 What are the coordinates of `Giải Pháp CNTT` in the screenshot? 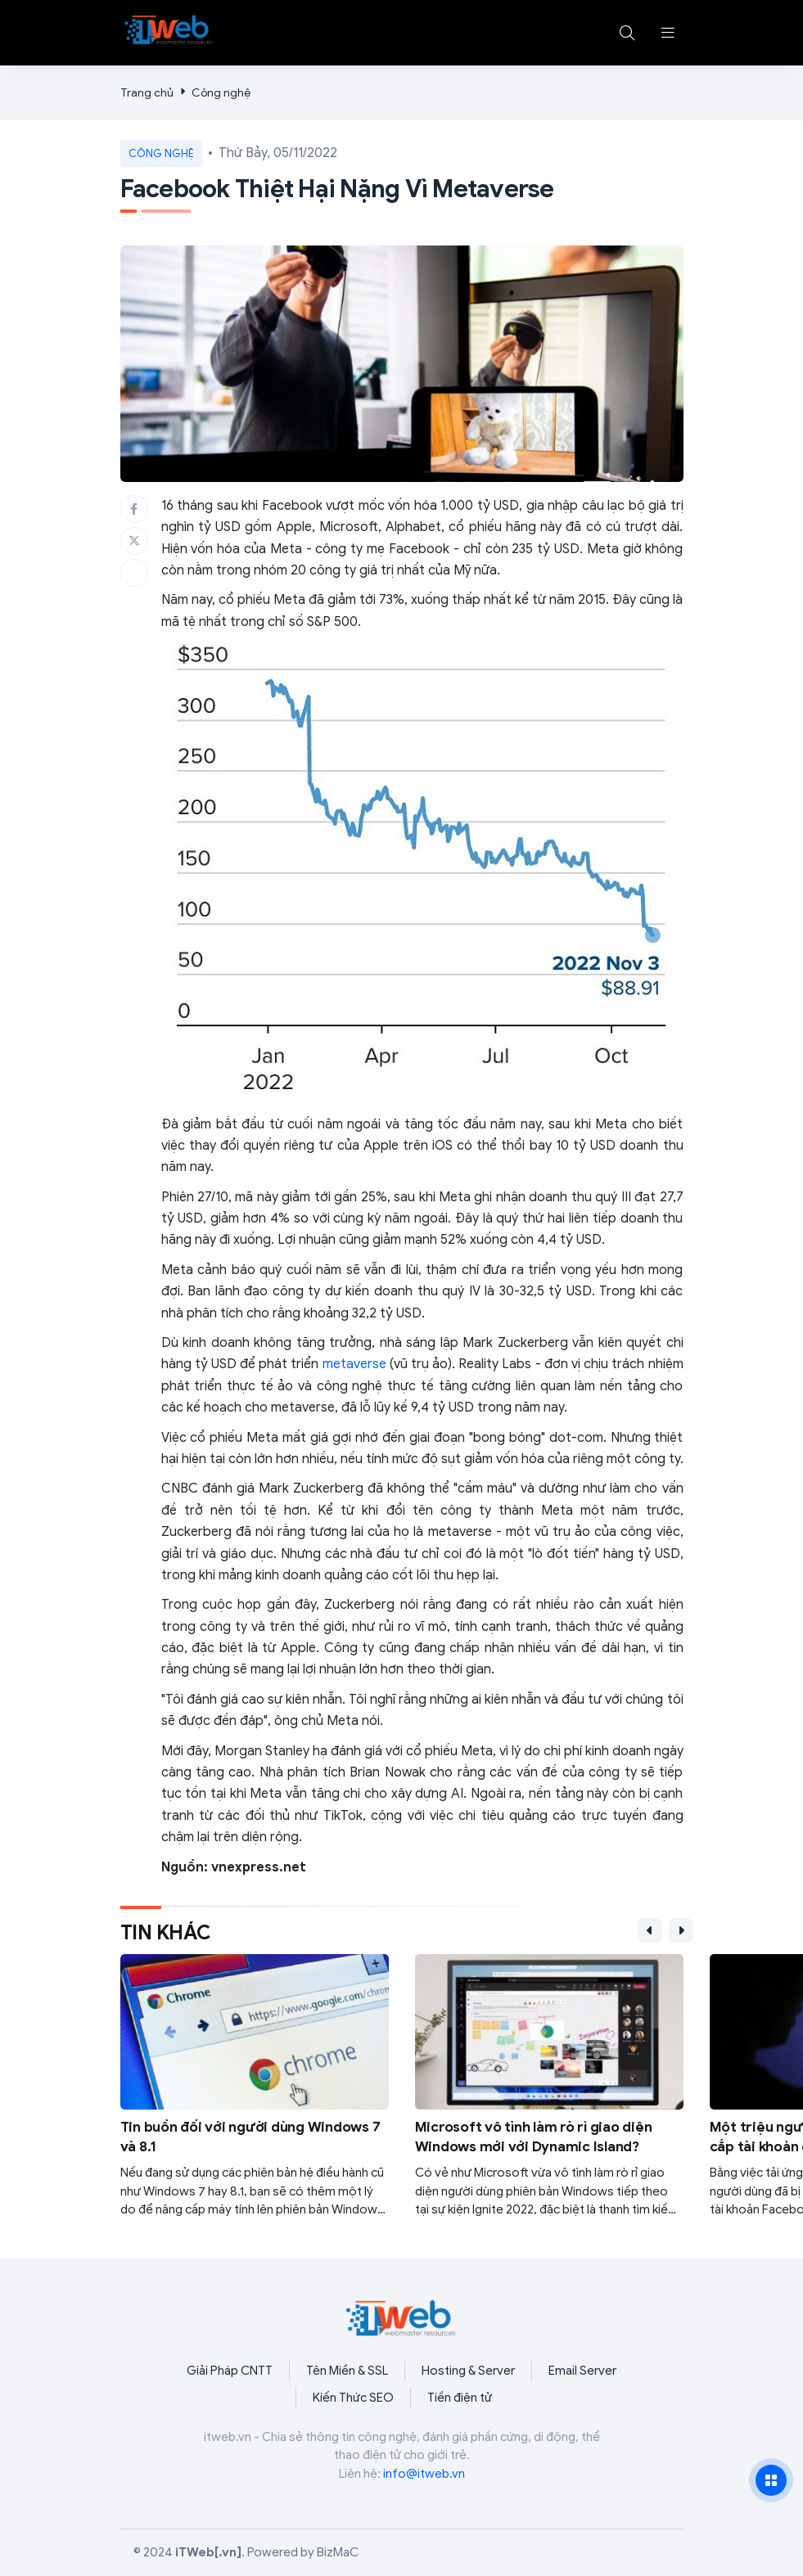 It's located at (230, 2370).